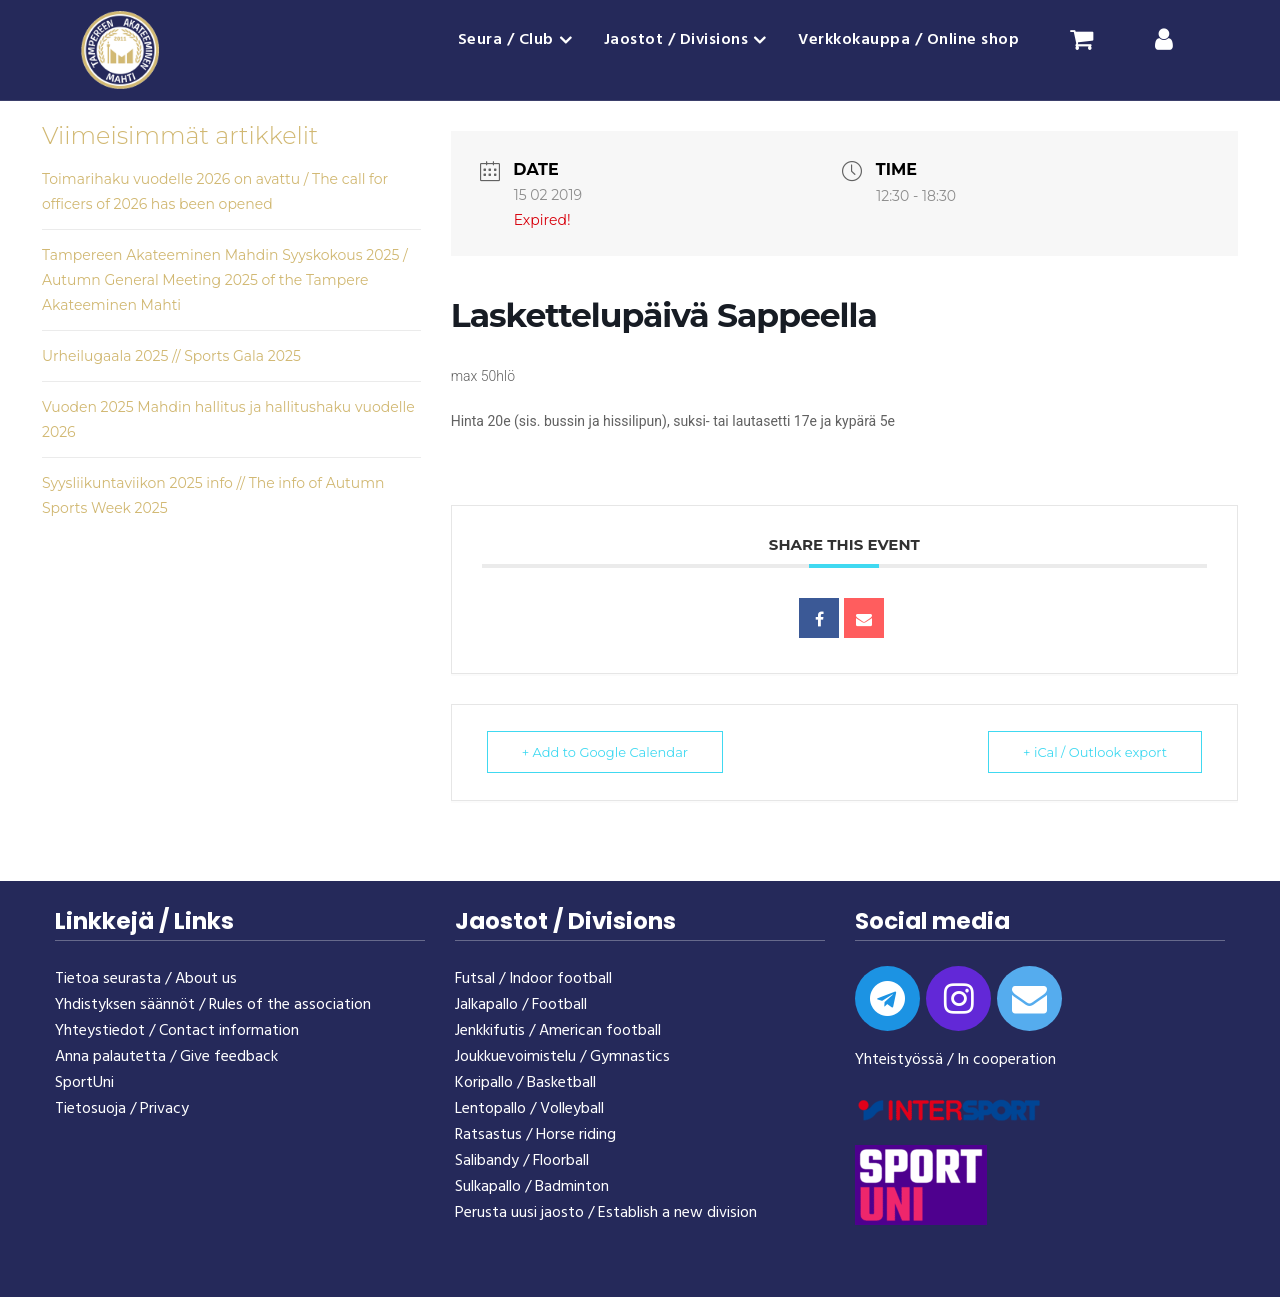 This screenshot has width=1280, height=1297. Describe the element at coordinates (525, 1083) in the screenshot. I see `Koripallo / Basketball` at that location.